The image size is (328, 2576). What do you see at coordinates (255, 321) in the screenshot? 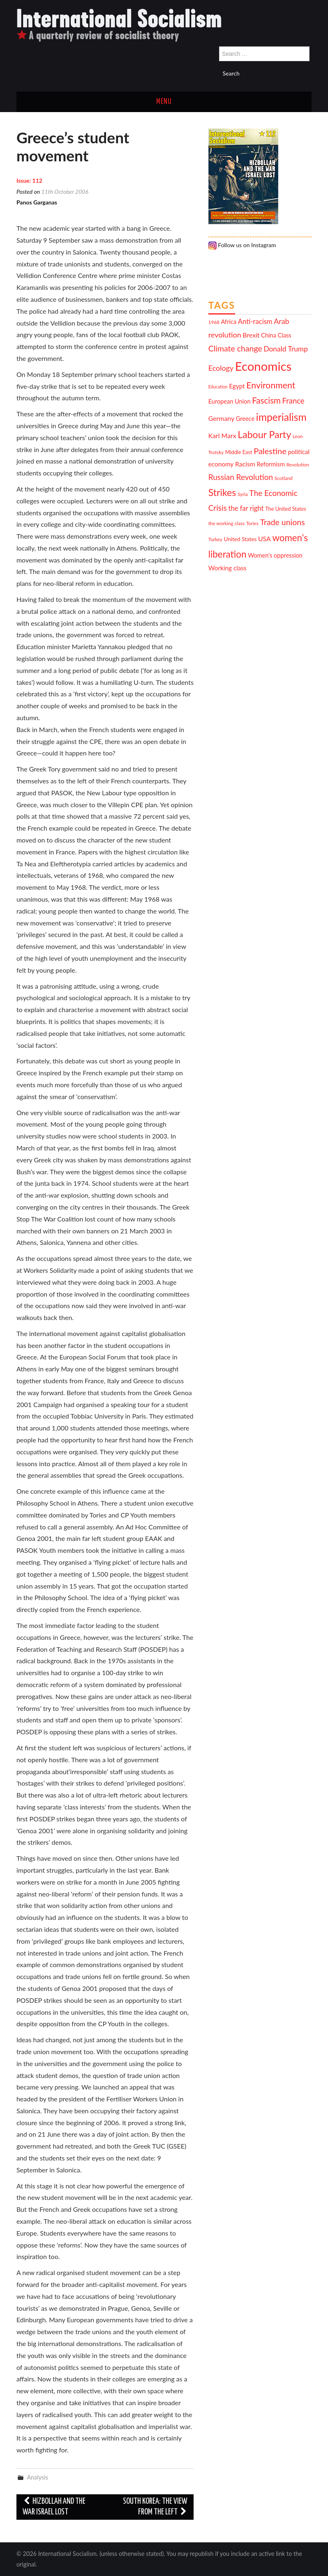
I see `Anti-racism [Anti-racism (16 items)]` at bounding box center [255, 321].